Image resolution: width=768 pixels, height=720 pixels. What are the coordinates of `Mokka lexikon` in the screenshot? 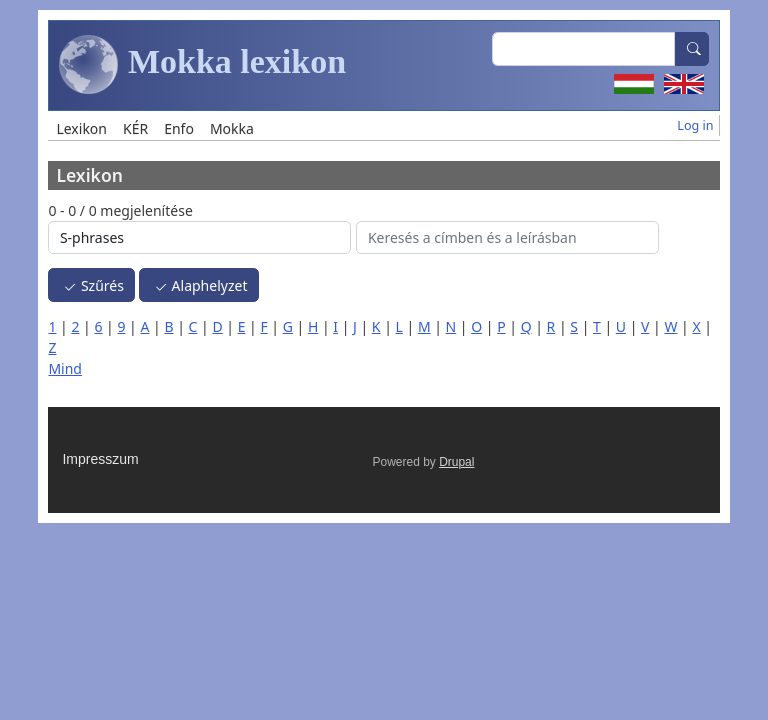 It's located at (202, 65).